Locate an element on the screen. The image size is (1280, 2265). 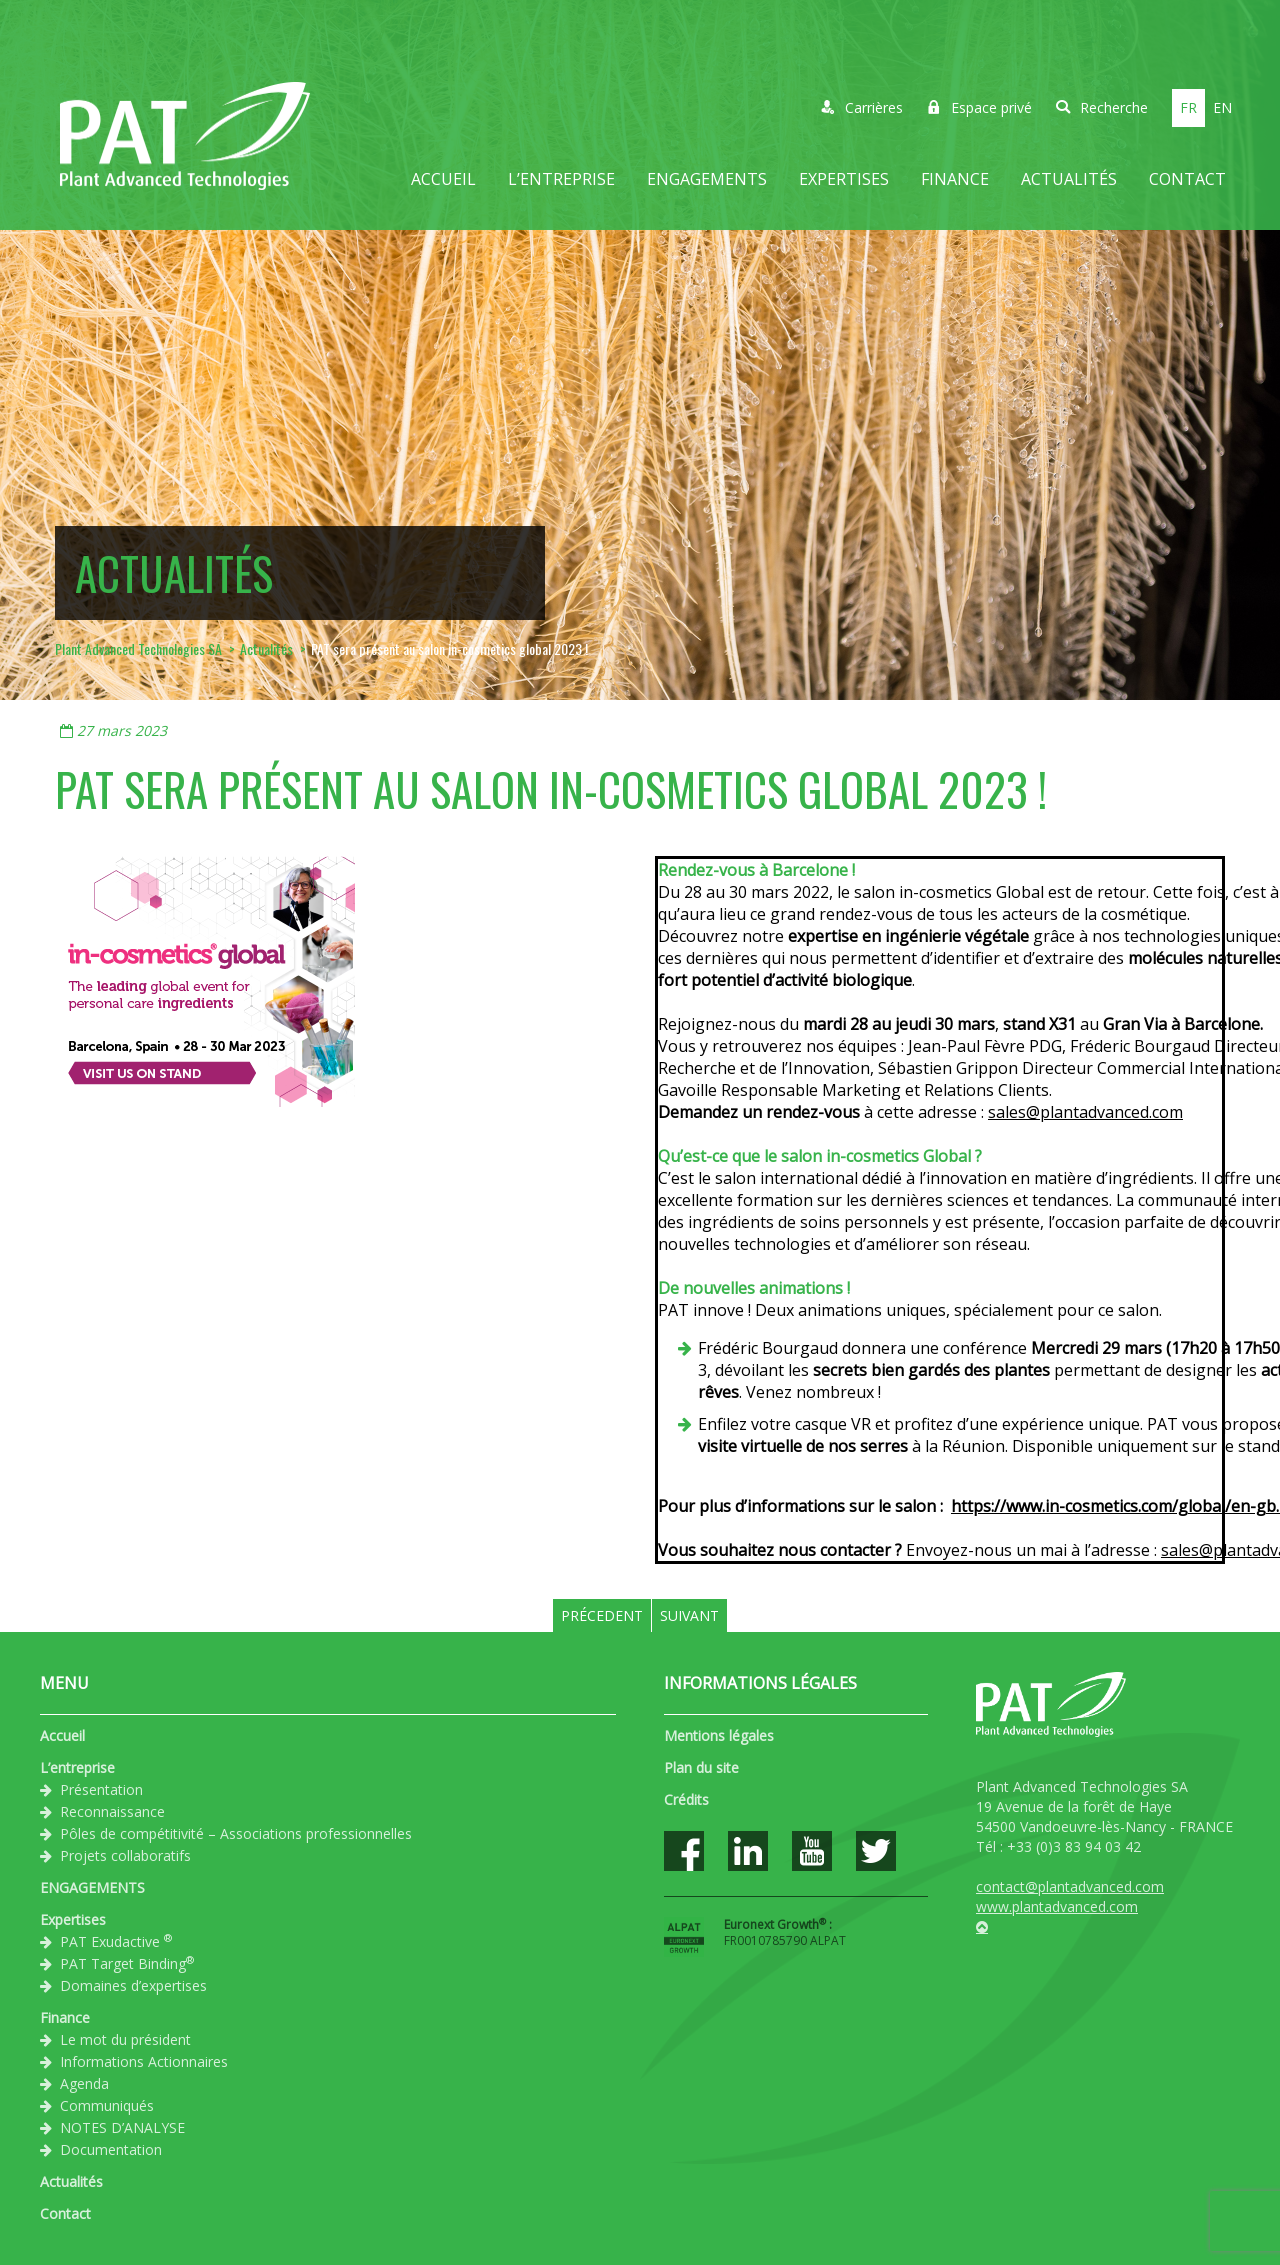
Le mot du président is located at coordinates (125, 2039).